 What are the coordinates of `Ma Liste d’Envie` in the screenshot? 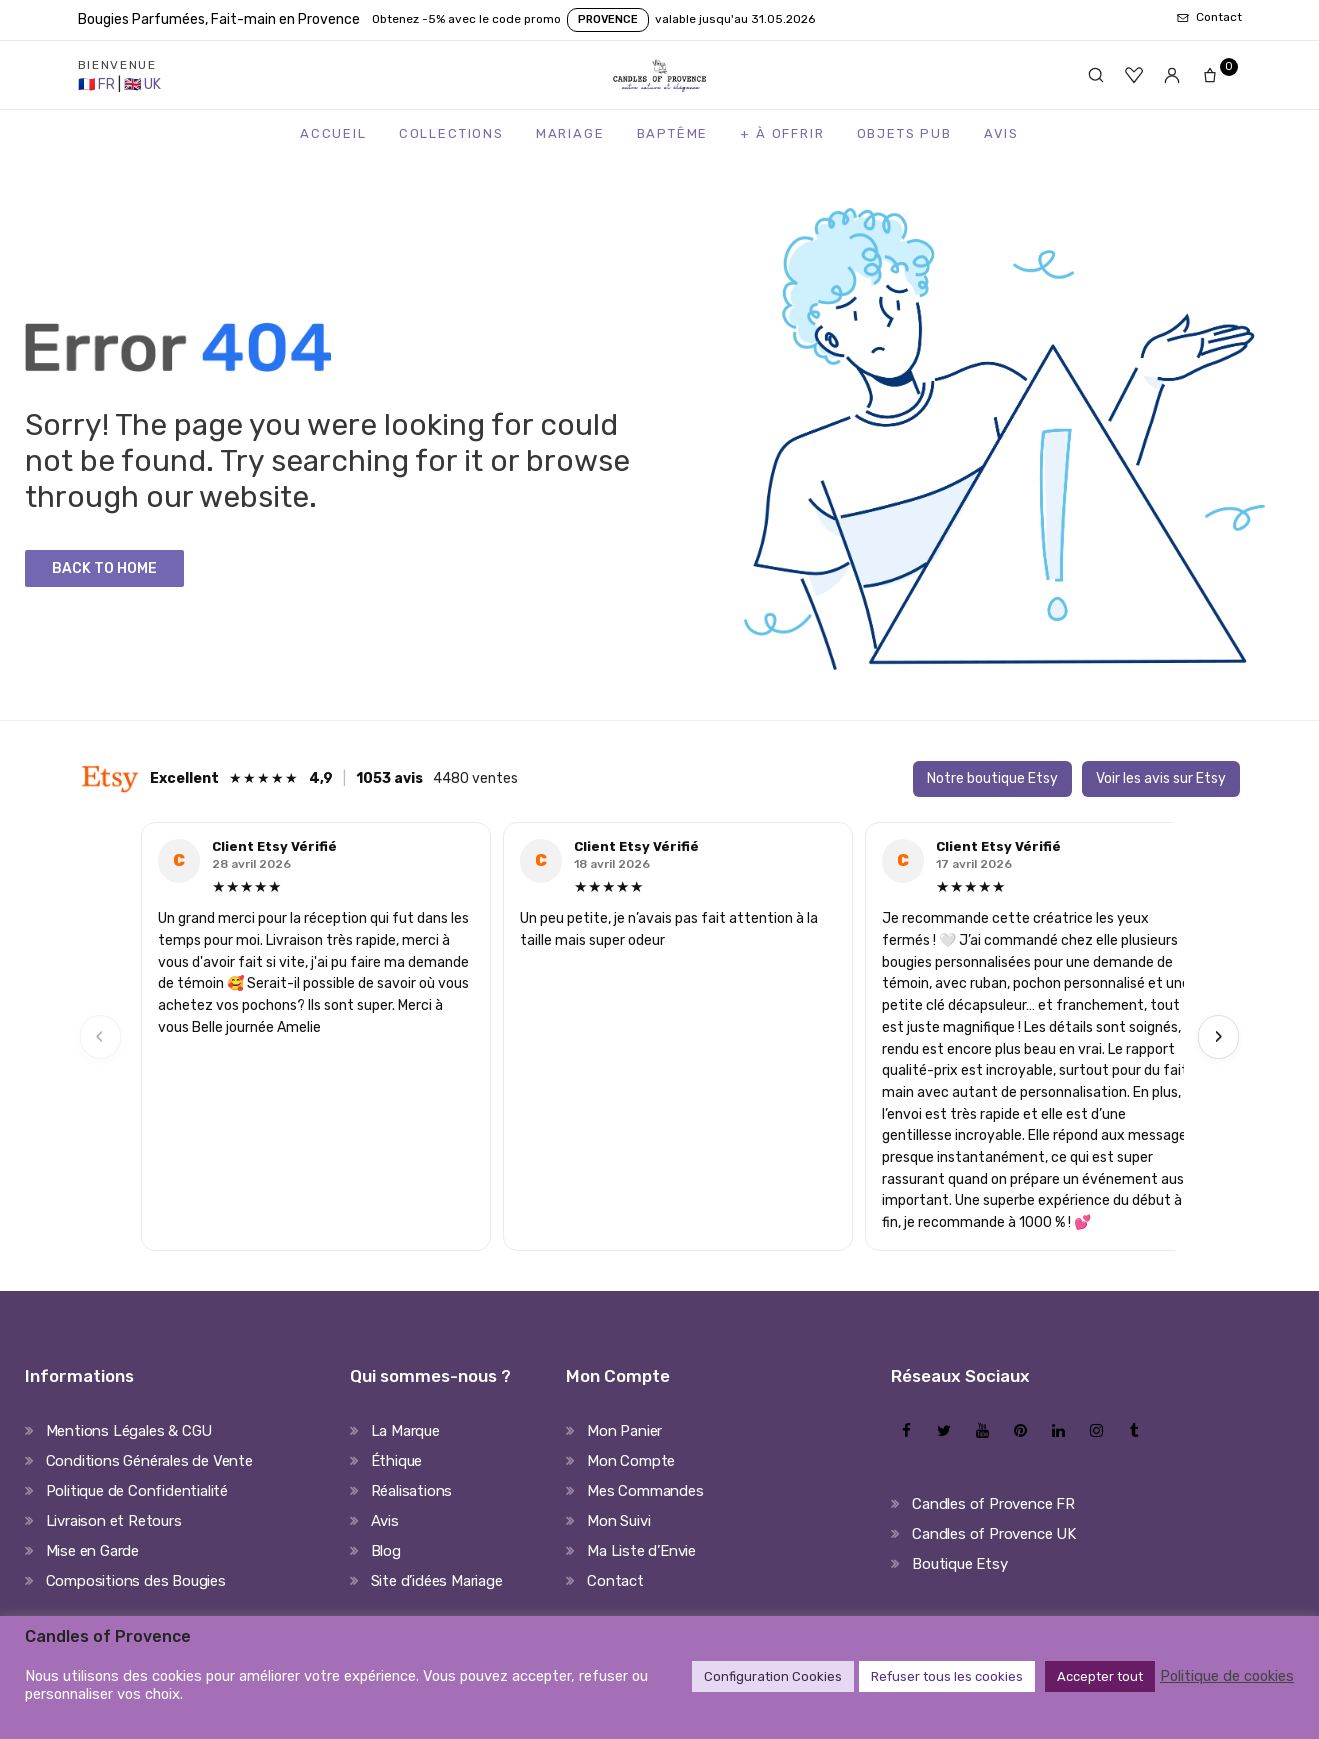 It's located at (641, 1551).